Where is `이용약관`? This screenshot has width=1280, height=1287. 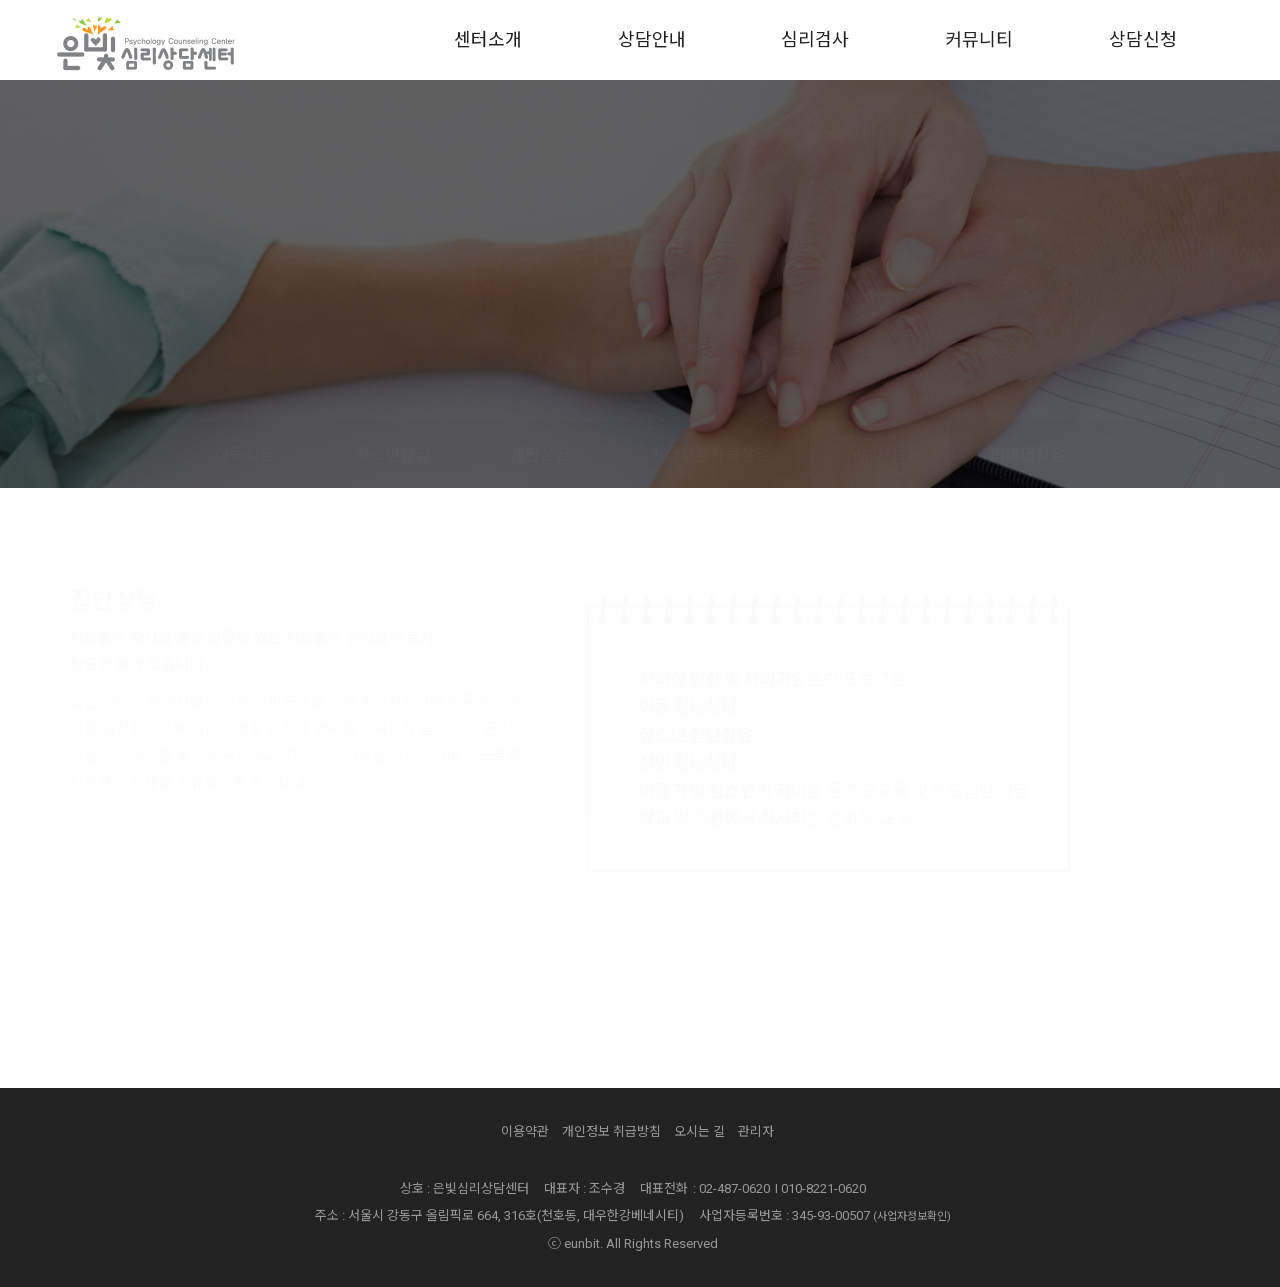 이용약관 is located at coordinates (525, 1131).